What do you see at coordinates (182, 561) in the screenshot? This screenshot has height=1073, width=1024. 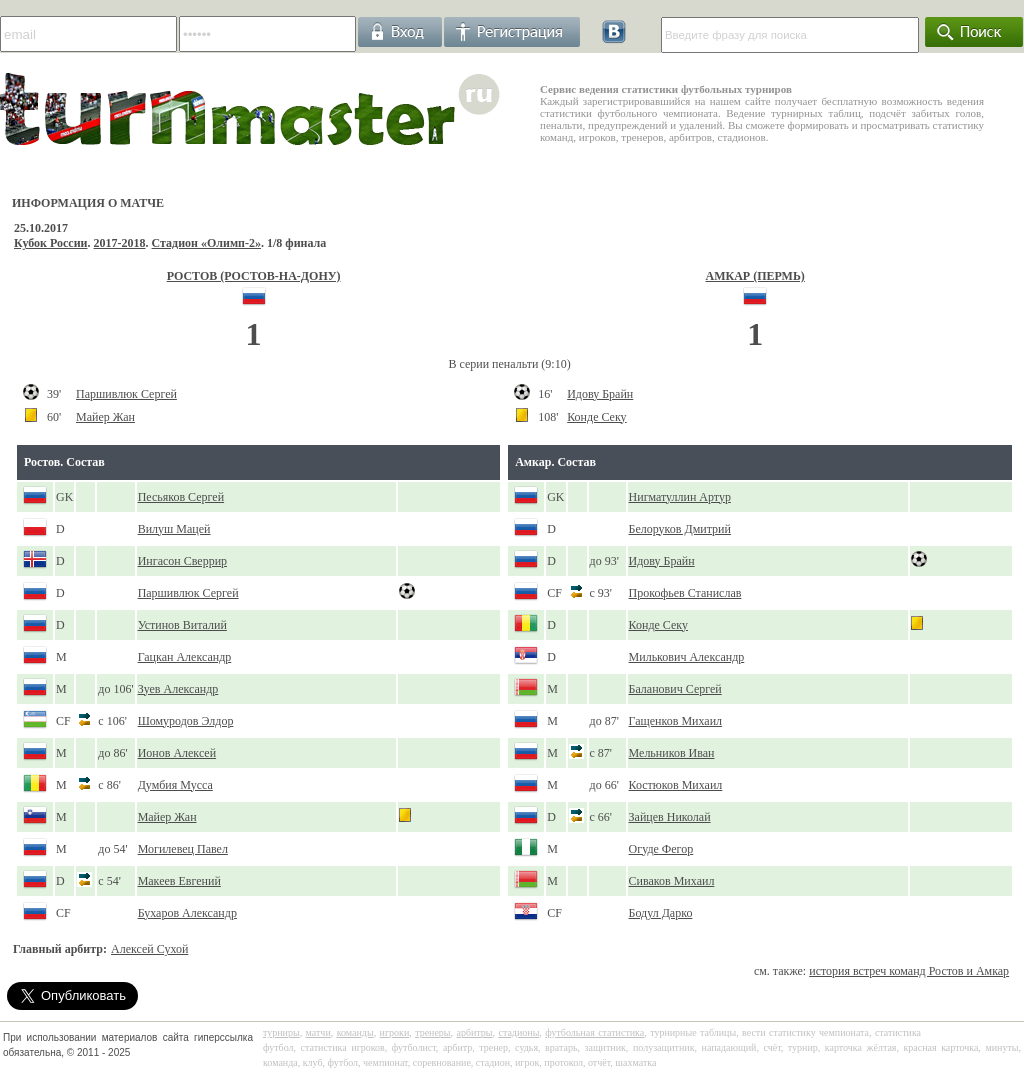 I see `Ингасон Сверрир` at bounding box center [182, 561].